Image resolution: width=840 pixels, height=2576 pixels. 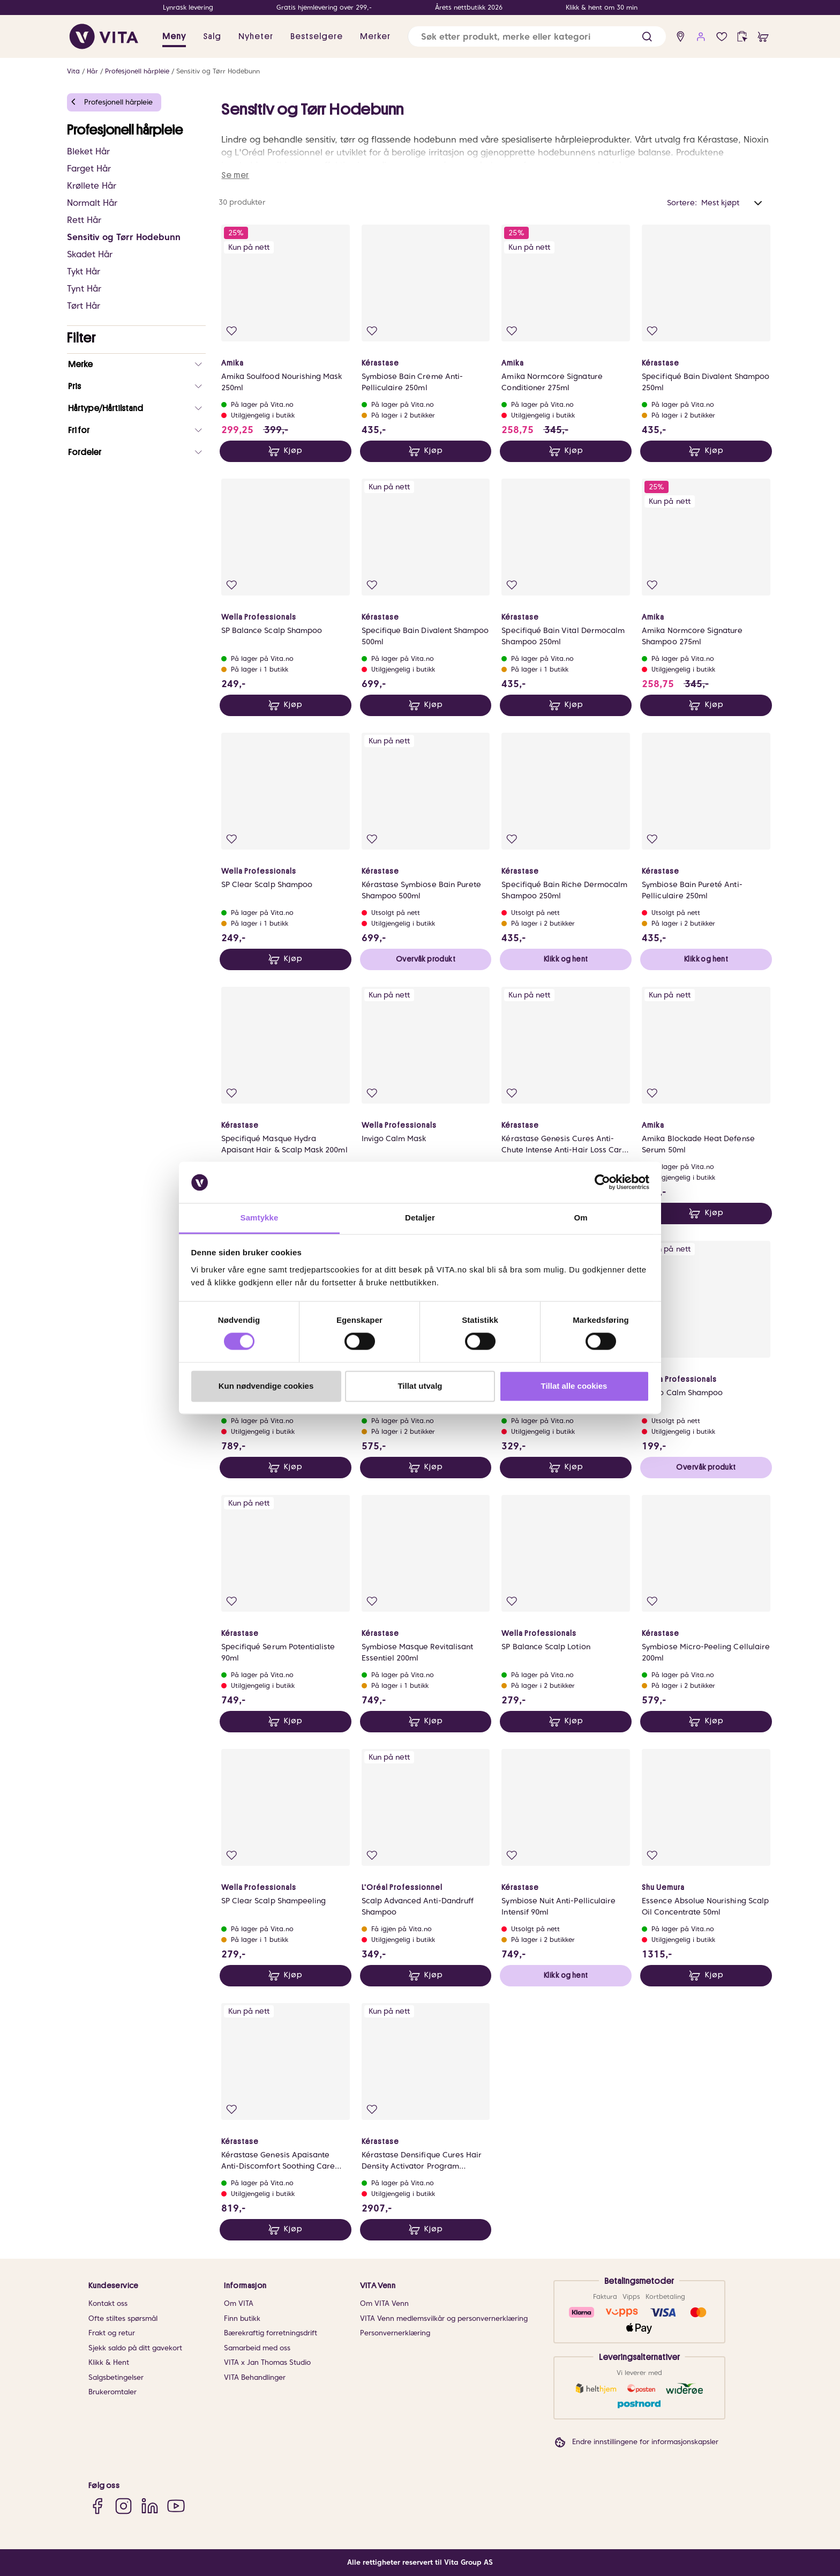 What do you see at coordinates (420, 1385) in the screenshot?
I see `Tillat utvalg` at bounding box center [420, 1385].